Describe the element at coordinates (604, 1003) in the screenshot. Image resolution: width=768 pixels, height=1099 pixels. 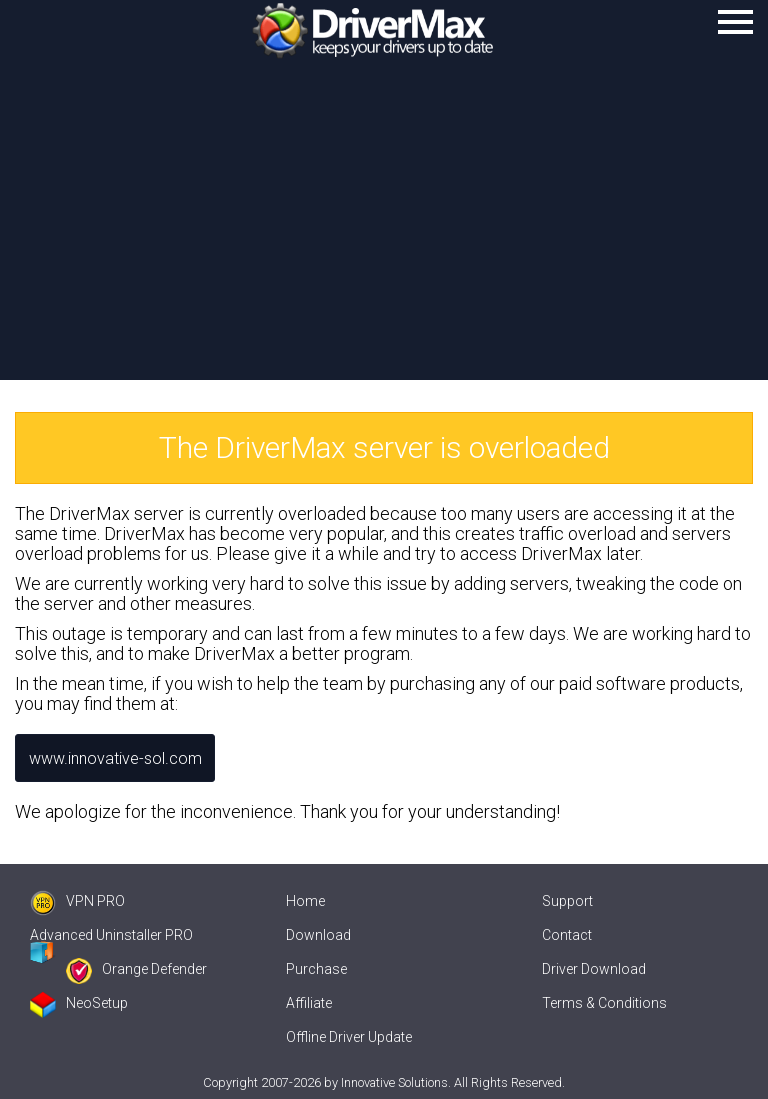
I see `Terms & Conditions` at that location.